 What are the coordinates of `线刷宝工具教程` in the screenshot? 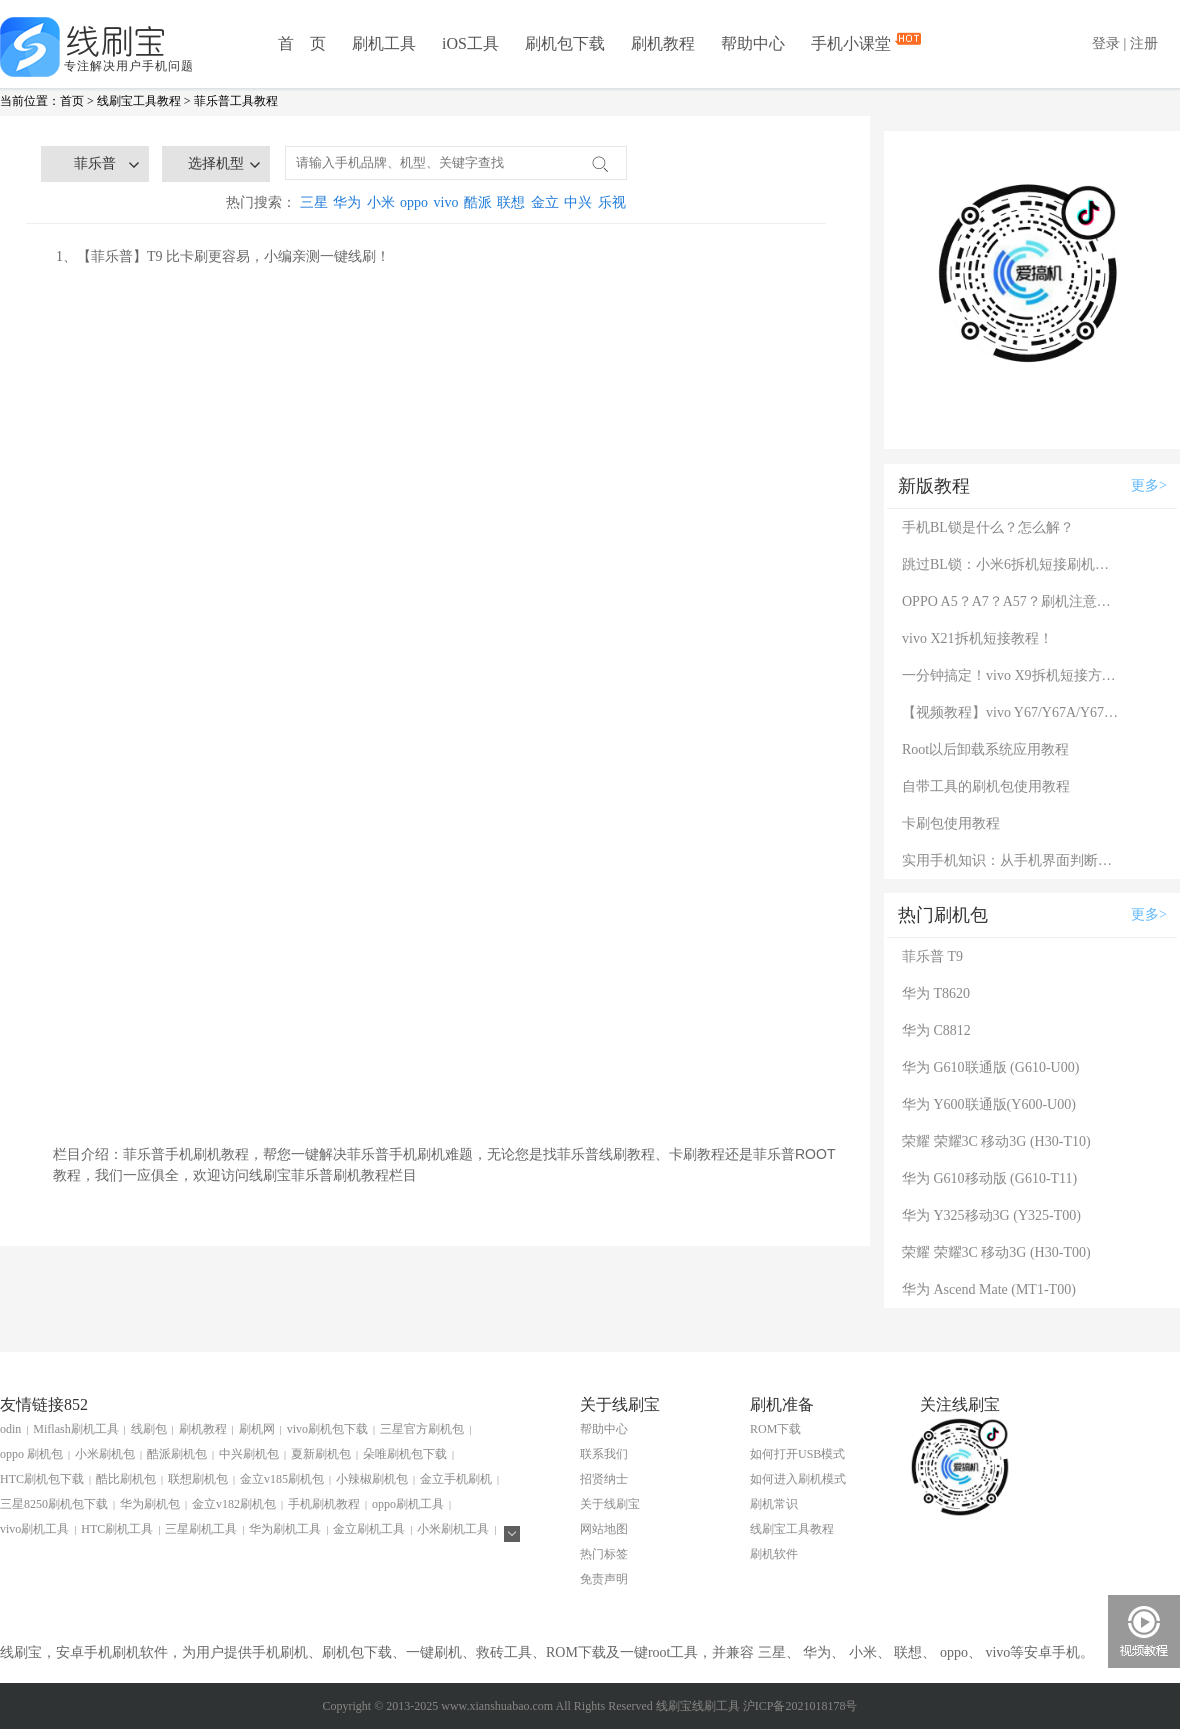 It's located at (139, 101).